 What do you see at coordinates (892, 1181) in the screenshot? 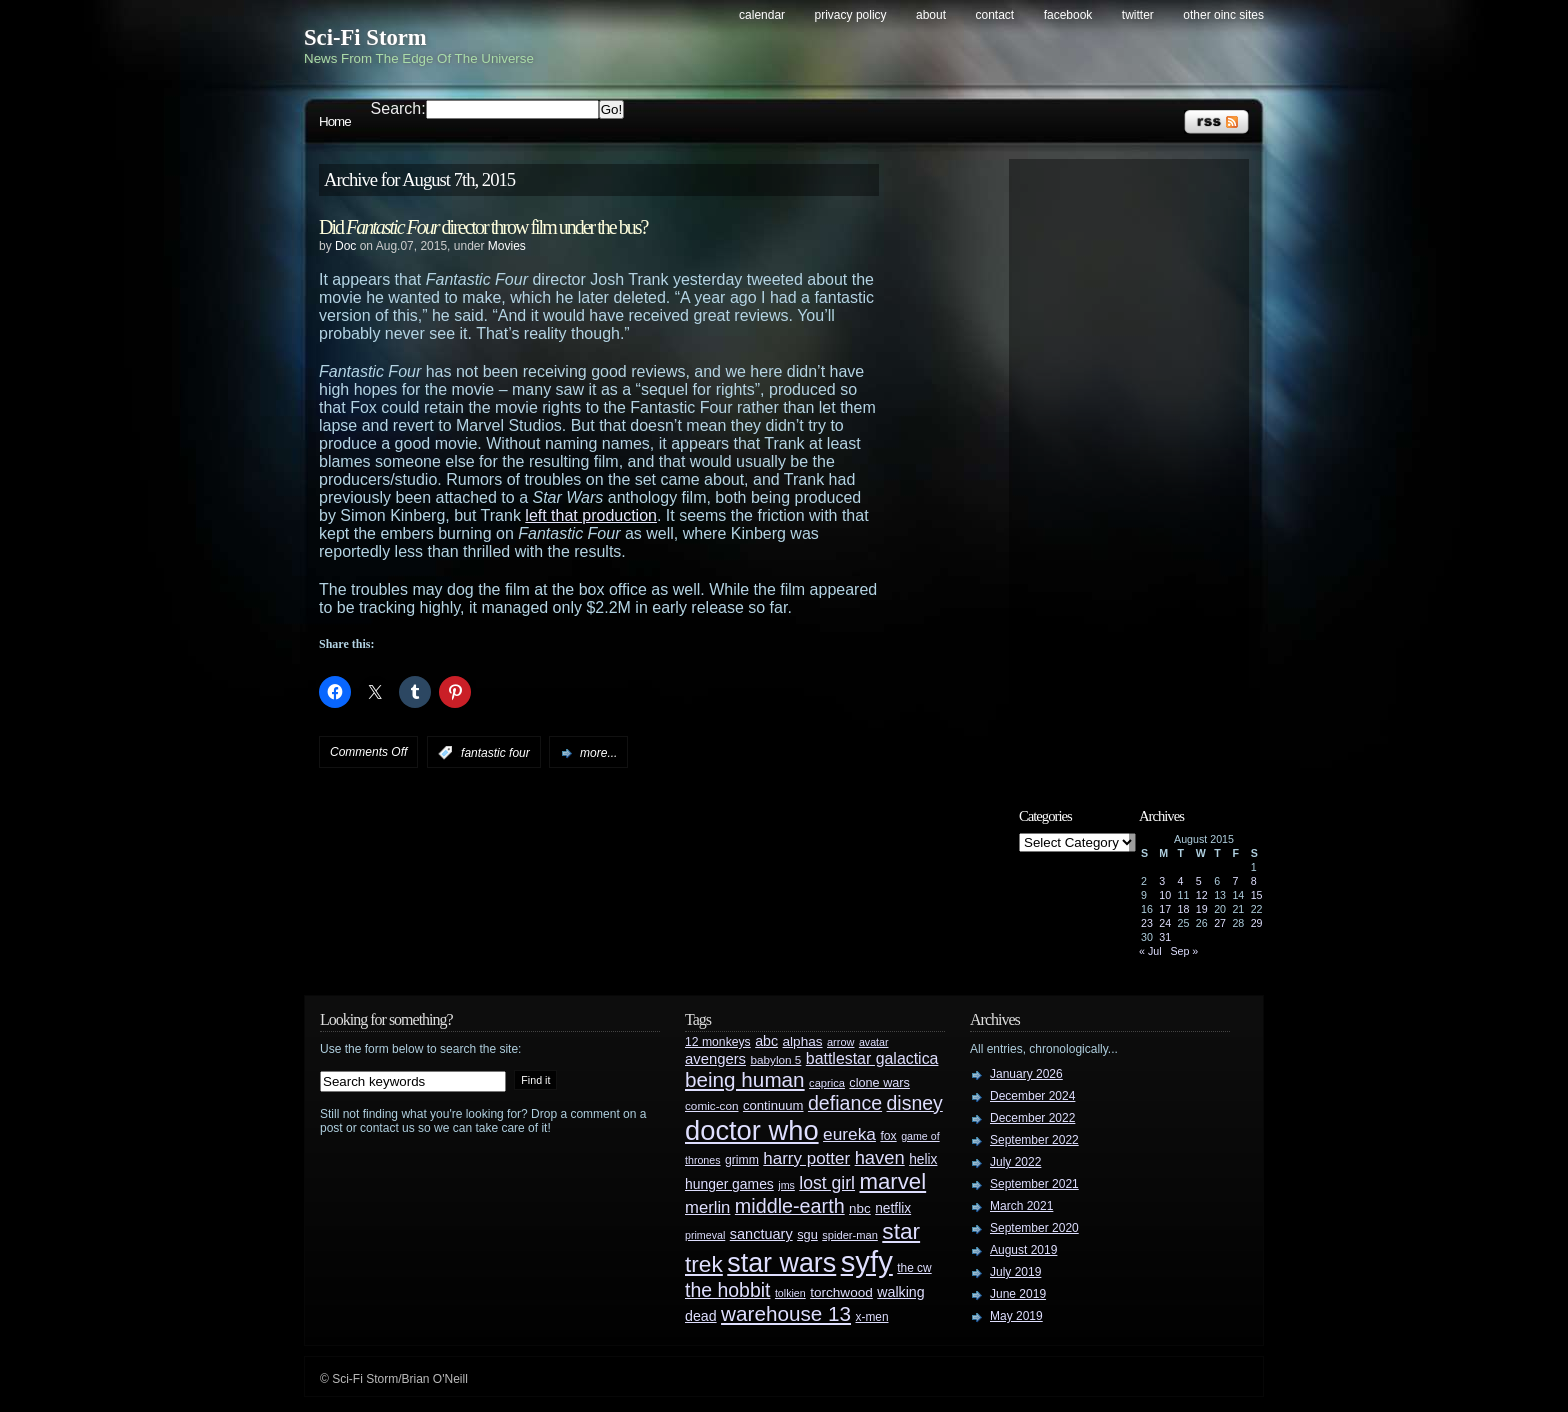
I see `marvel [marvel (134 items)]` at bounding box center [892, 1181].